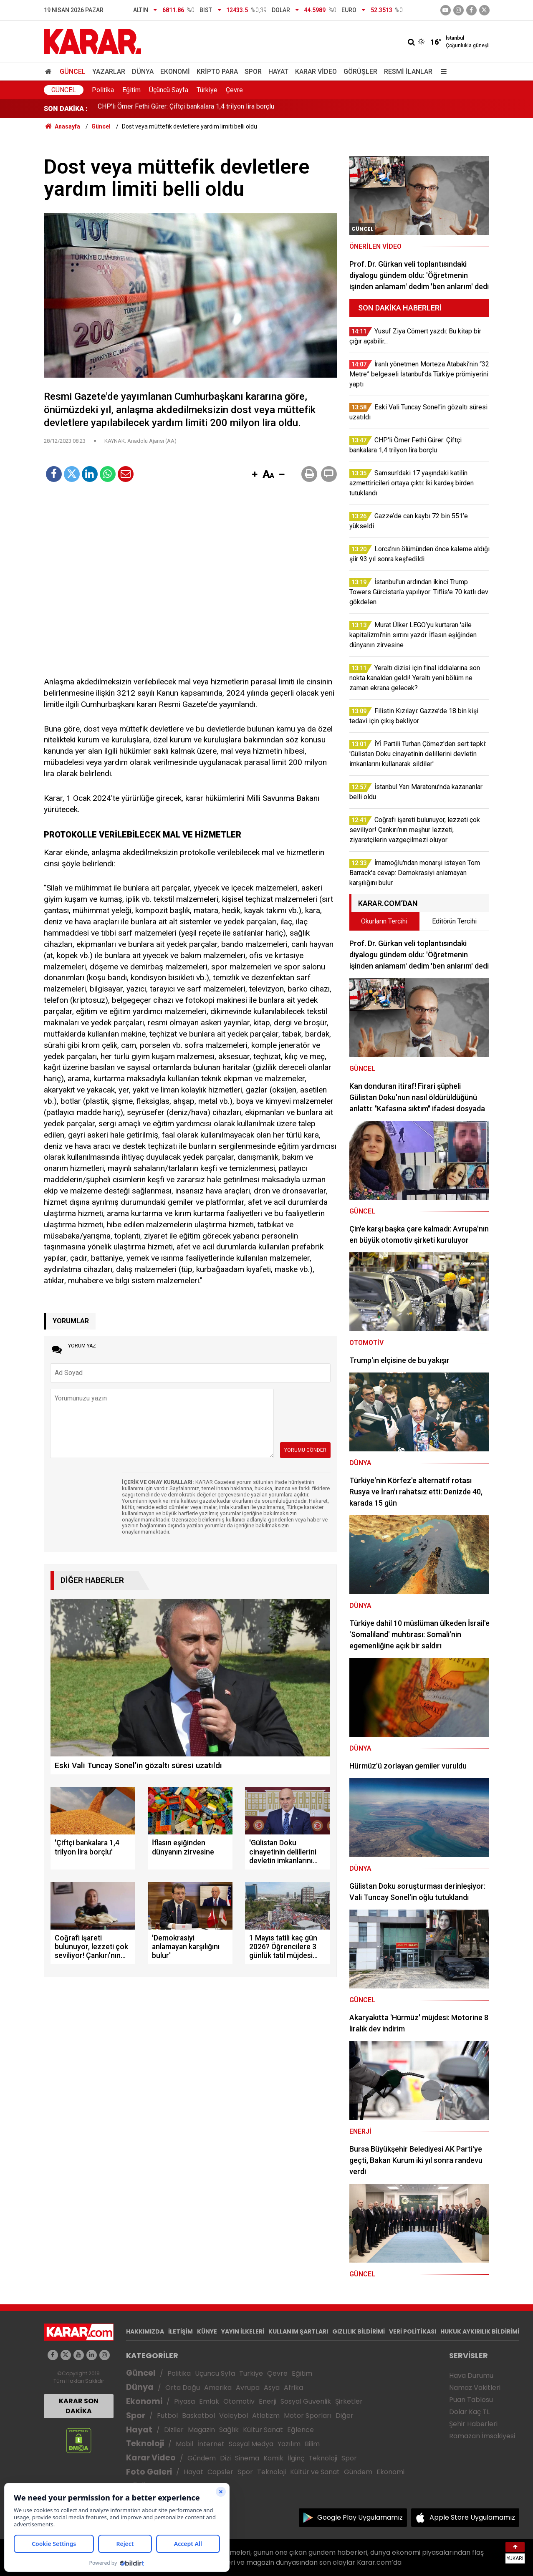 Image resolution: width=533 pixels, height=2576 pixels. What do you see at coordinates (472, 2517) in the screenshot?
I see `Apple Store Uygulamamız` at bounding box center [472, 2517].